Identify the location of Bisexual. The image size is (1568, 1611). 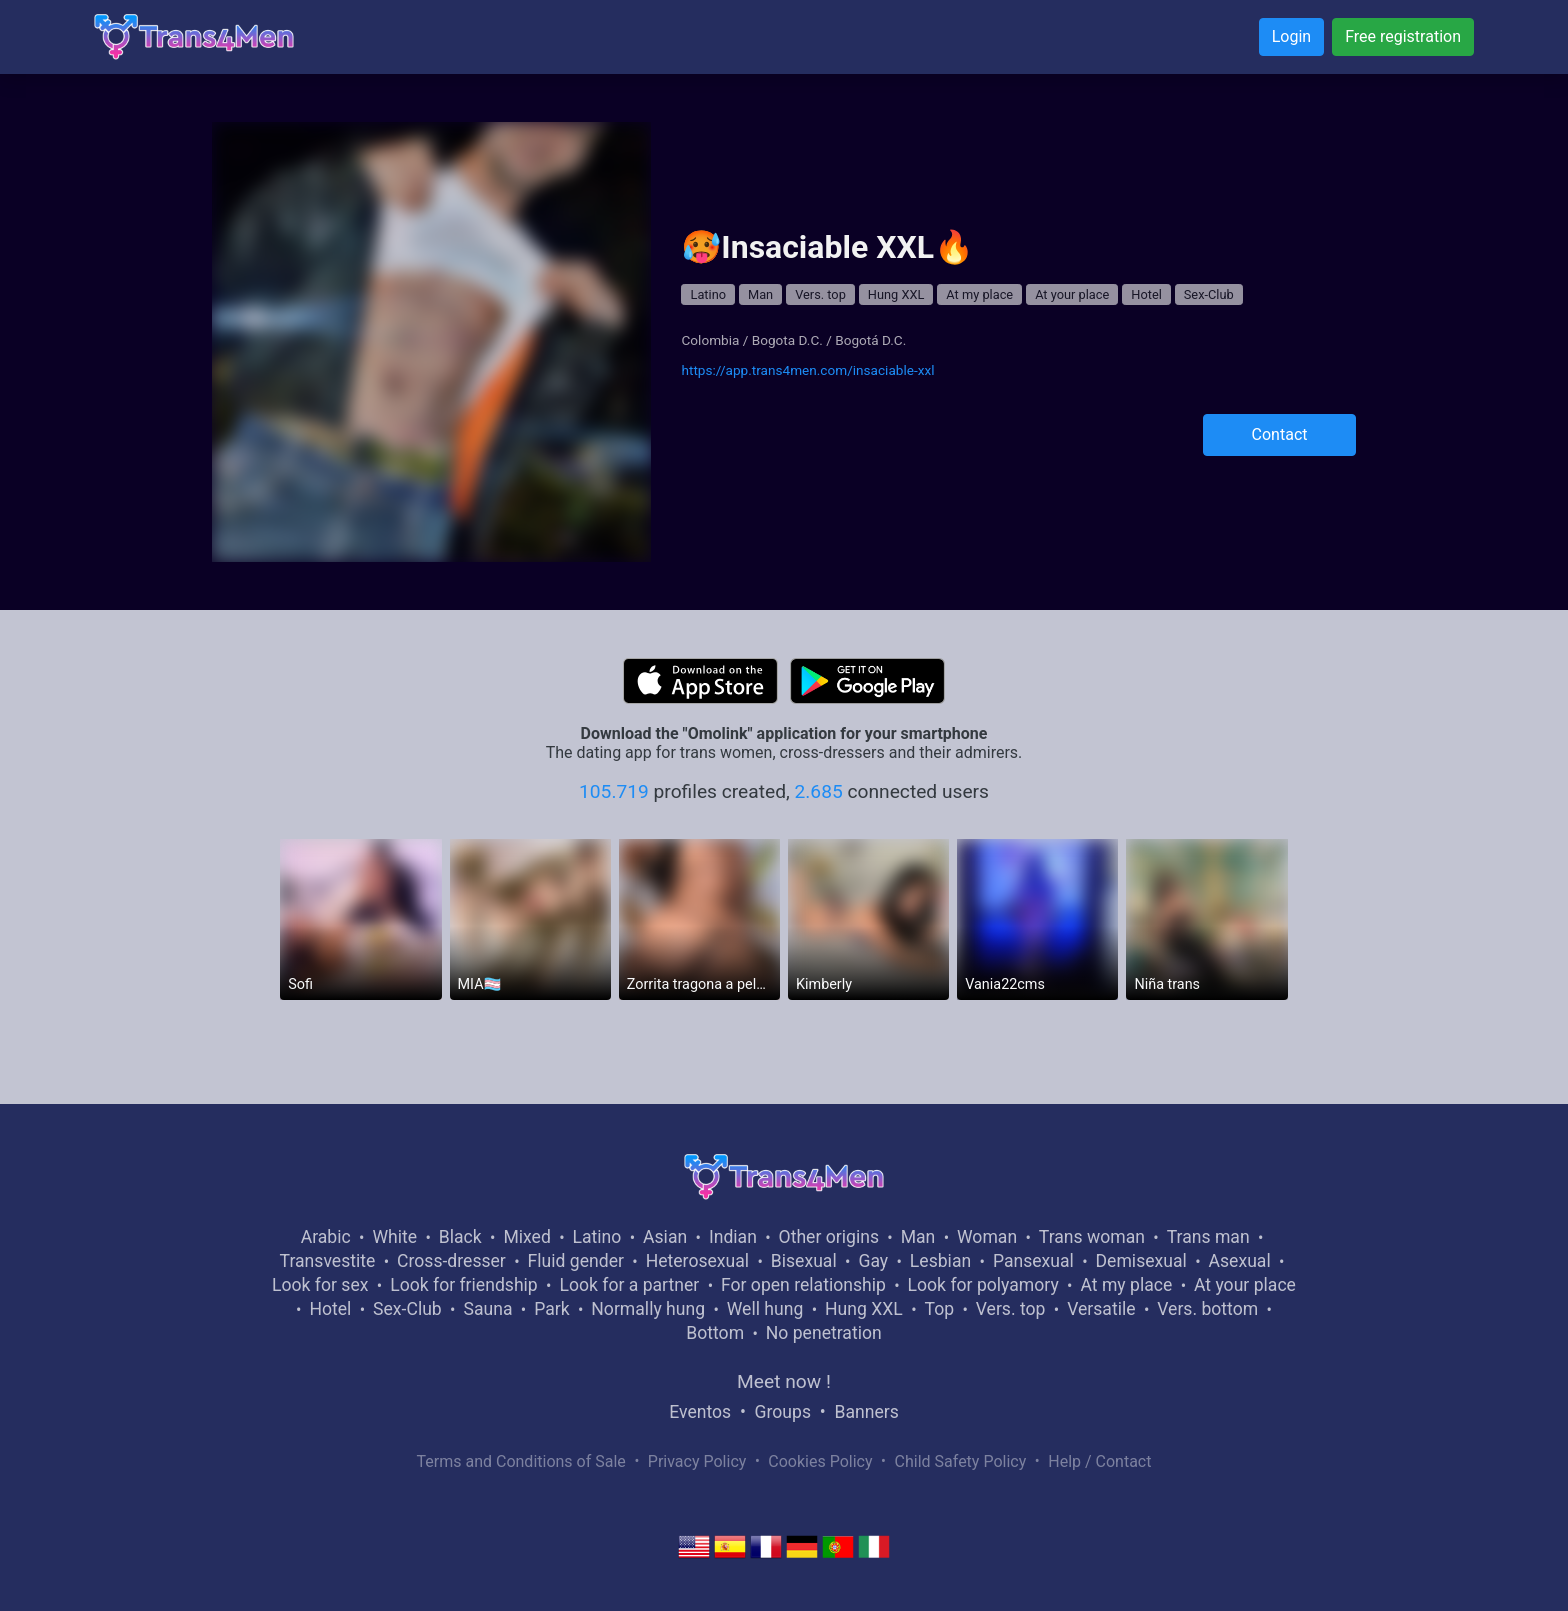
(804, 1261).